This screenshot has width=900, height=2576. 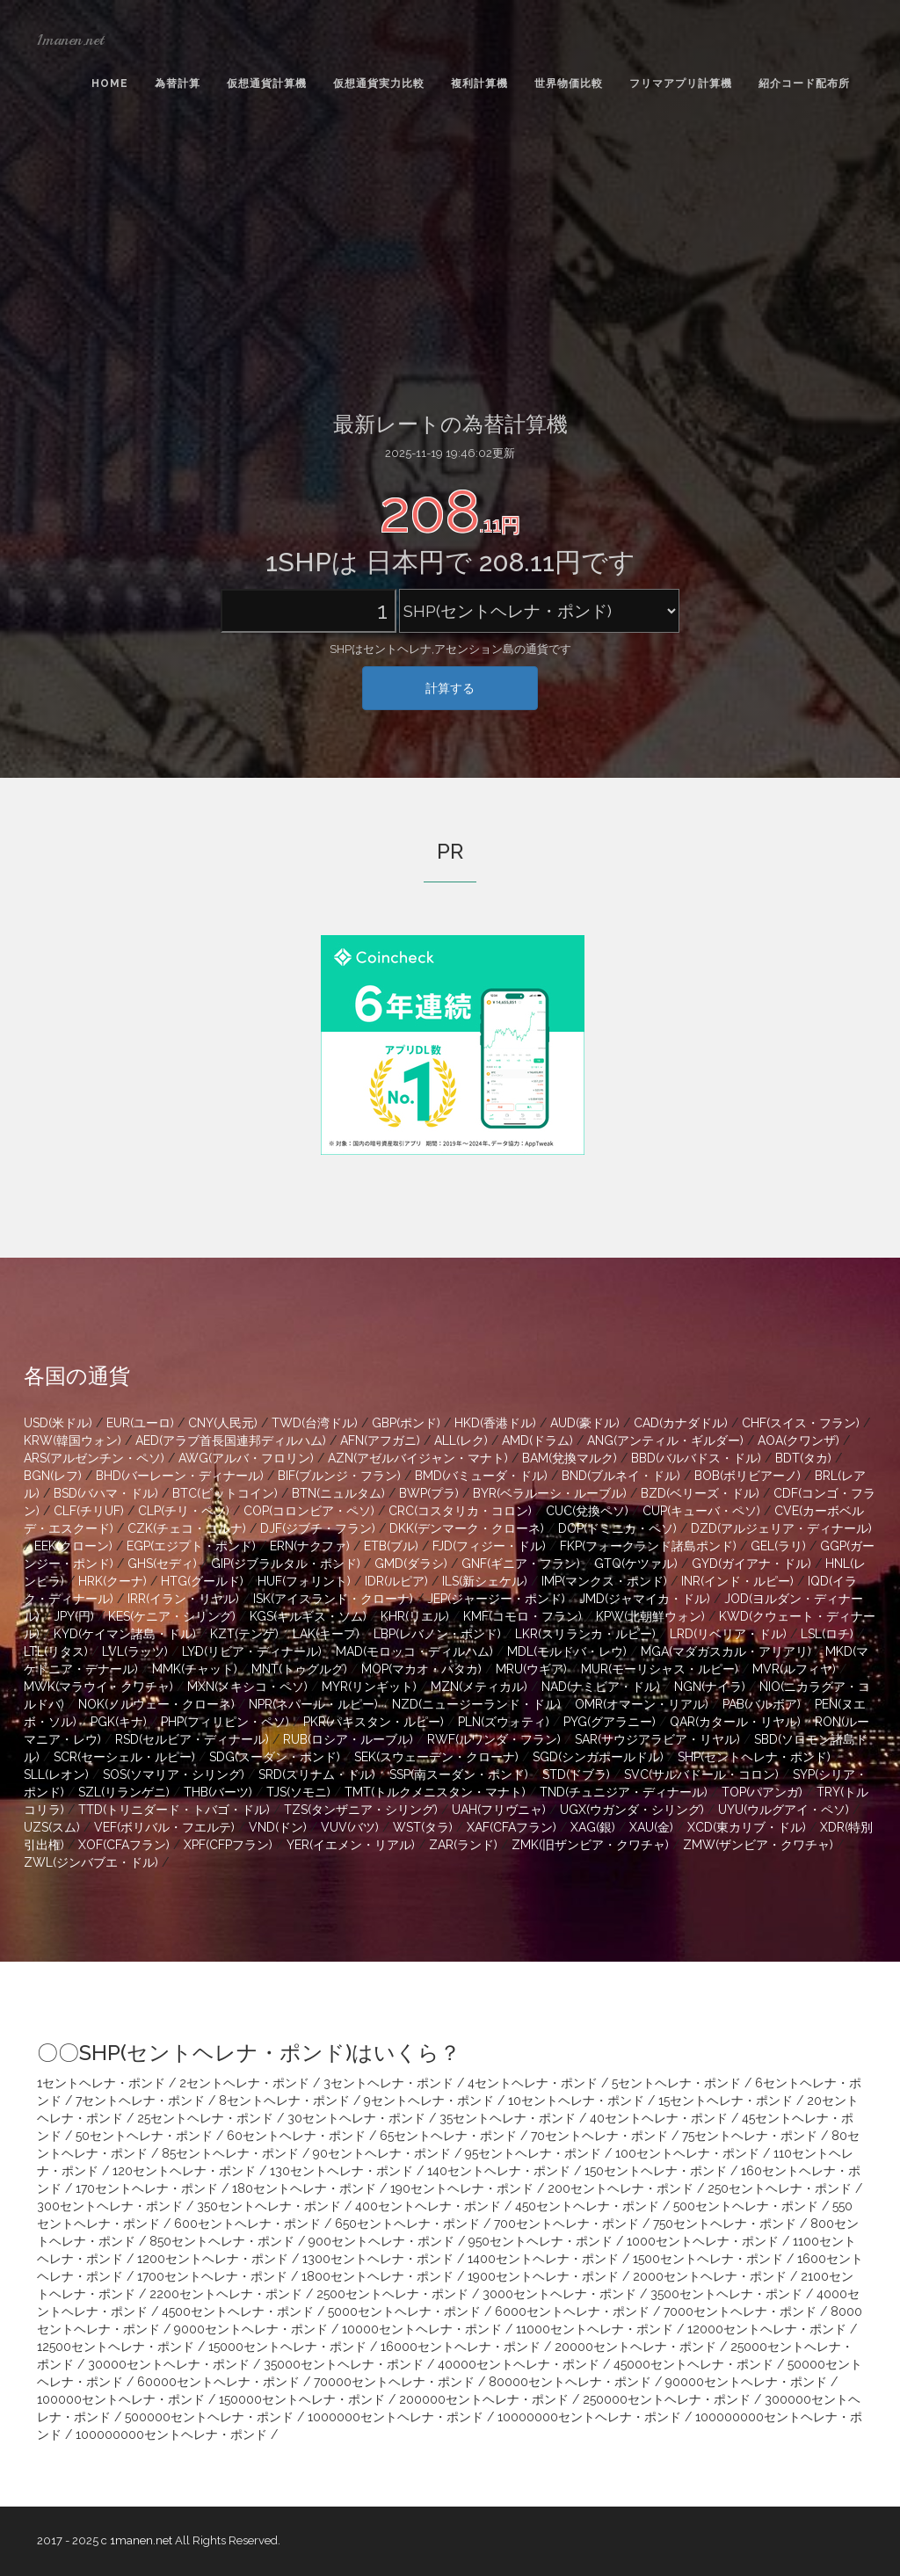 I want to click on IRR(イラン・リヤル), so click(x=183, y=1599).